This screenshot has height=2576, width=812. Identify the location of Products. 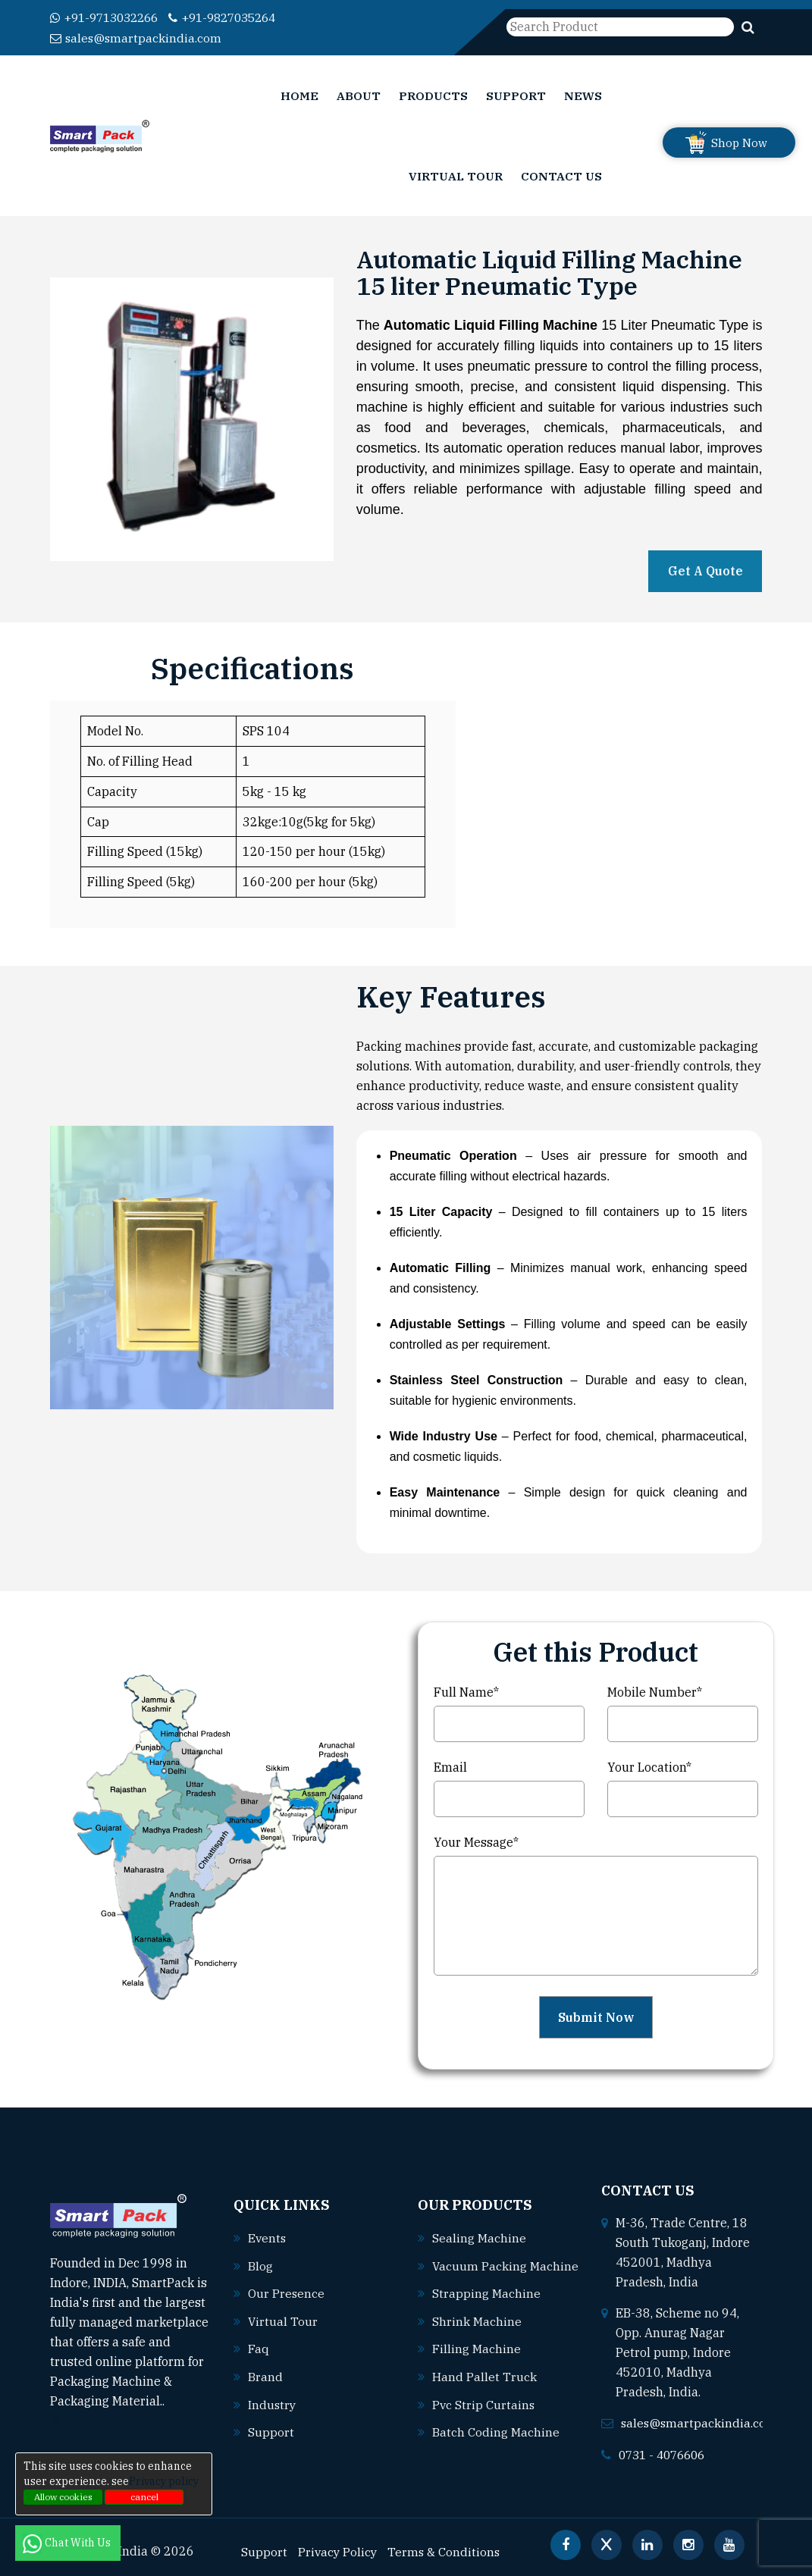
(433, 94).